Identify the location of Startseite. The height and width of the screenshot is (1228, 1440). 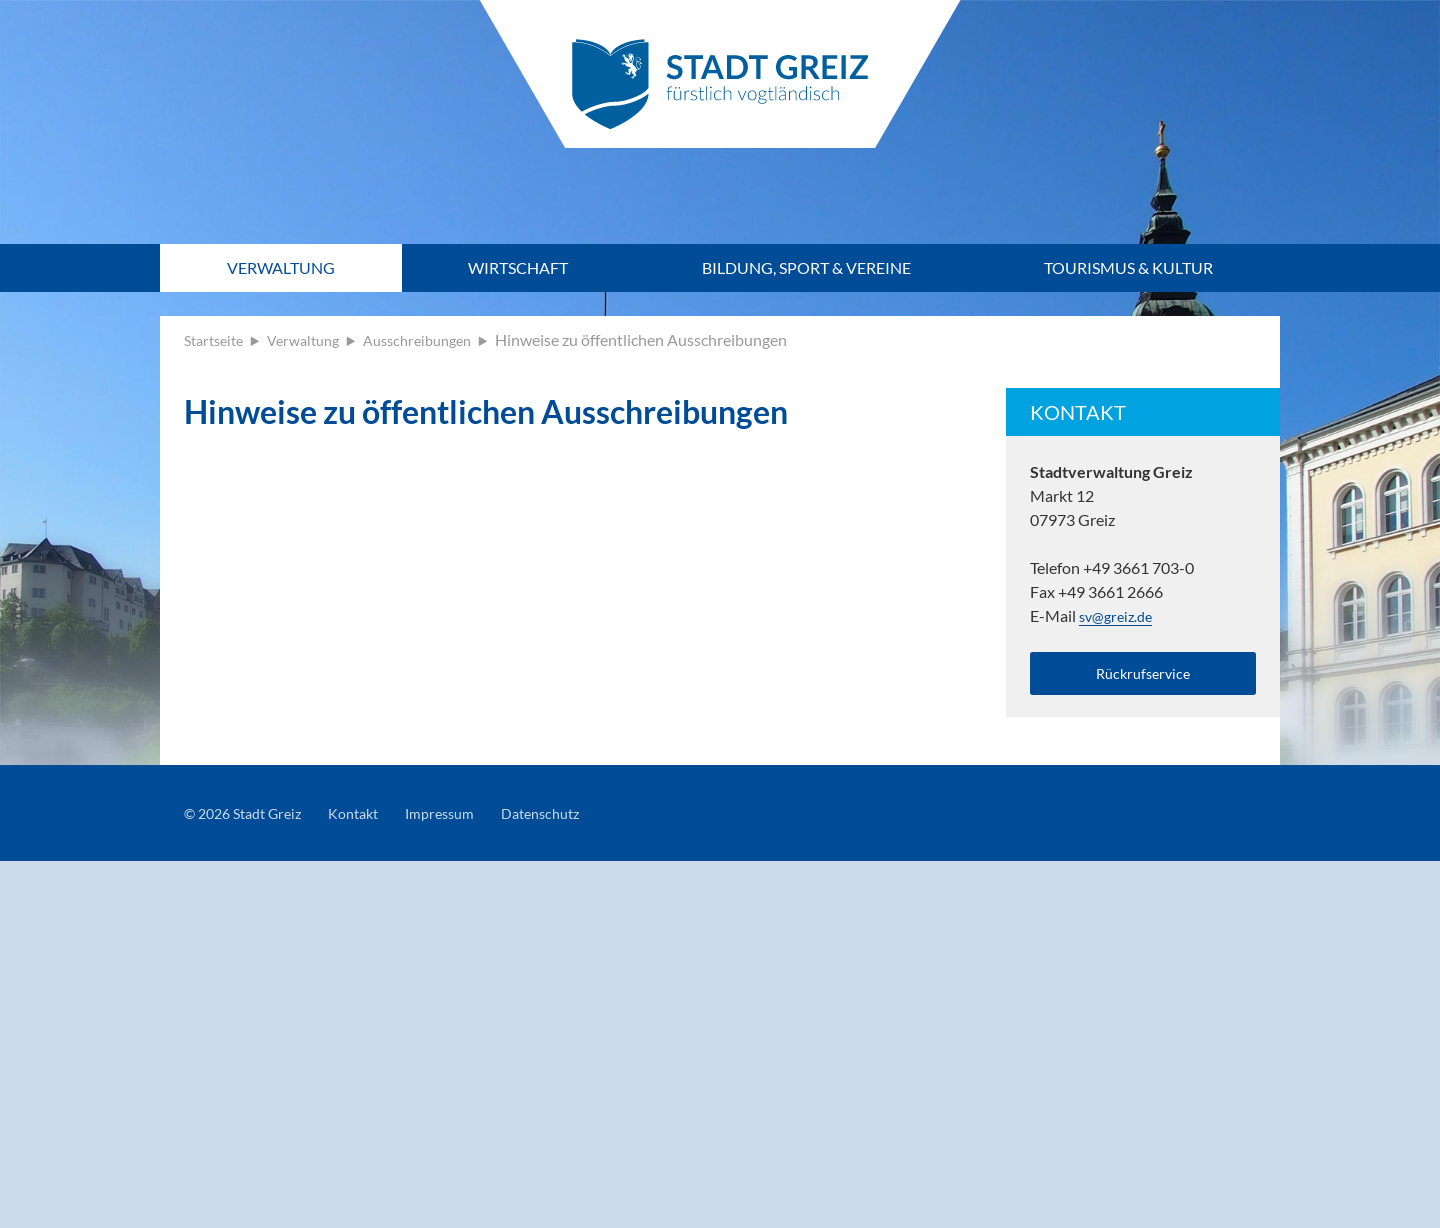
(217, 339).